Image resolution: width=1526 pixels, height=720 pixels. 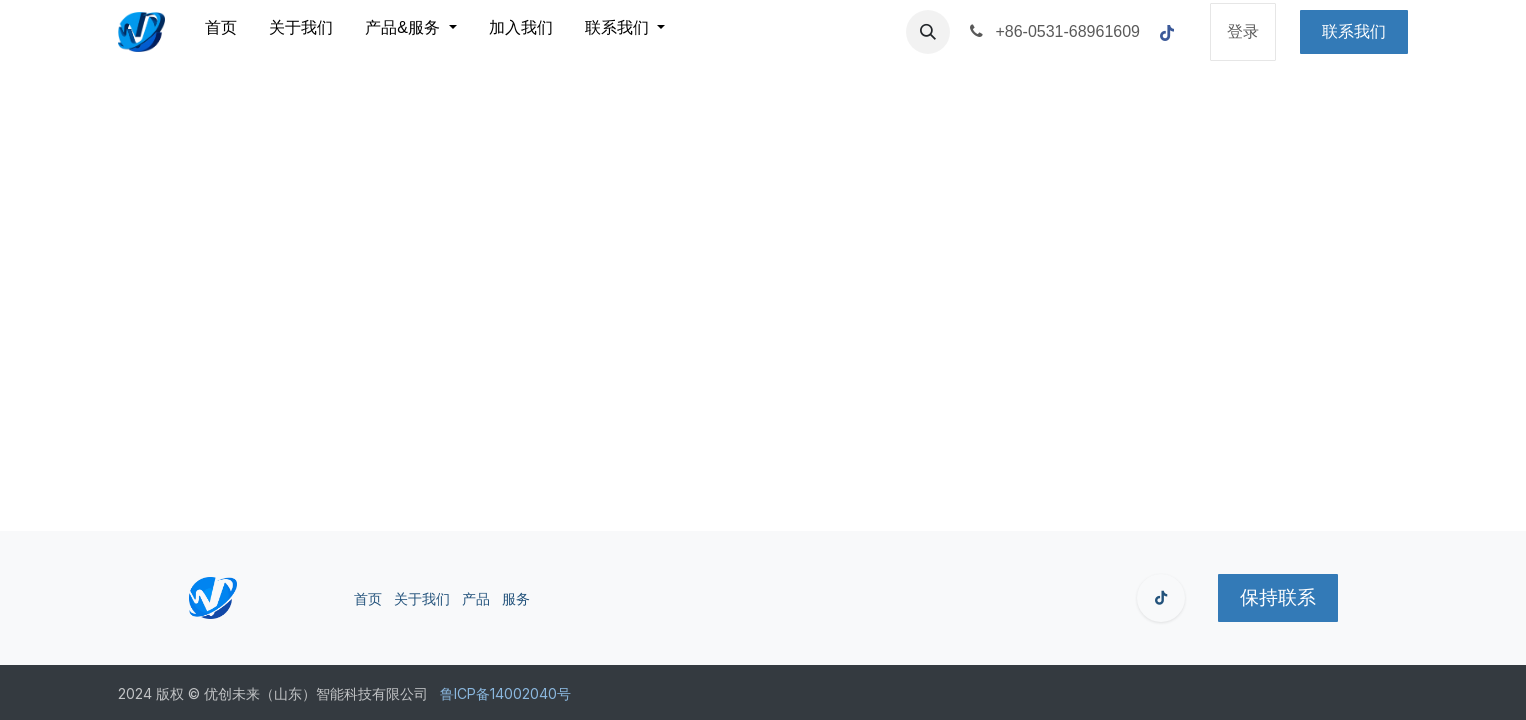 I want to click on 服务, so click(x=516, y=598).